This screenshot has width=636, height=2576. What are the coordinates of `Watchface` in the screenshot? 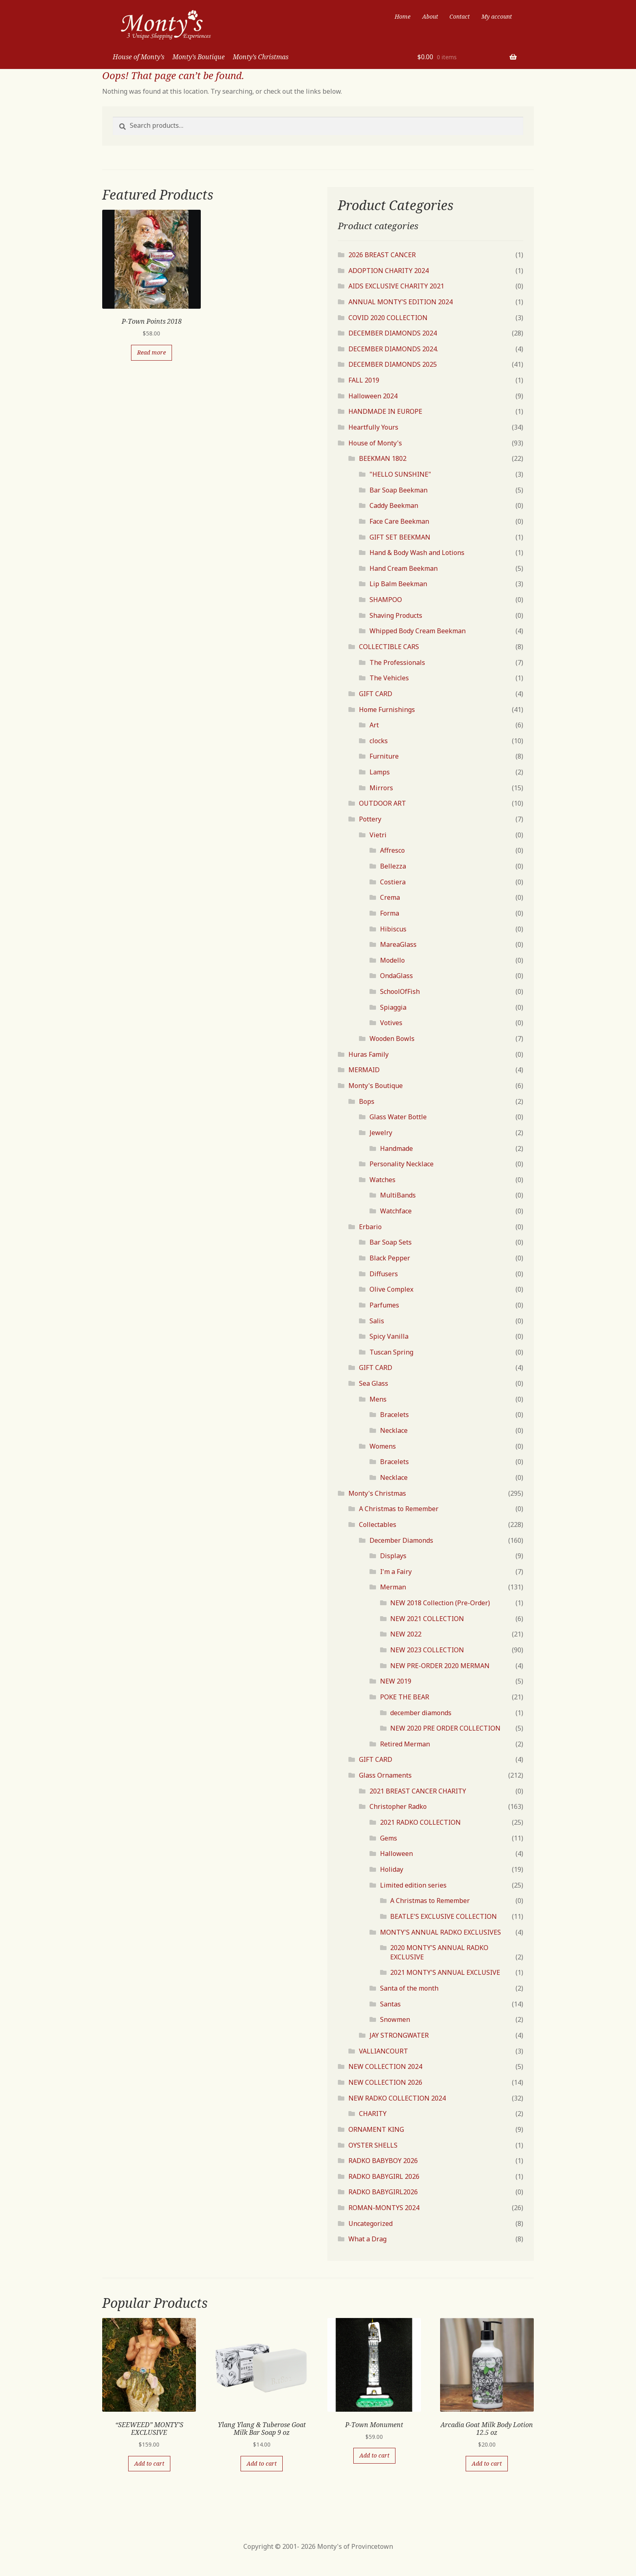 It's located at (396, 1210).